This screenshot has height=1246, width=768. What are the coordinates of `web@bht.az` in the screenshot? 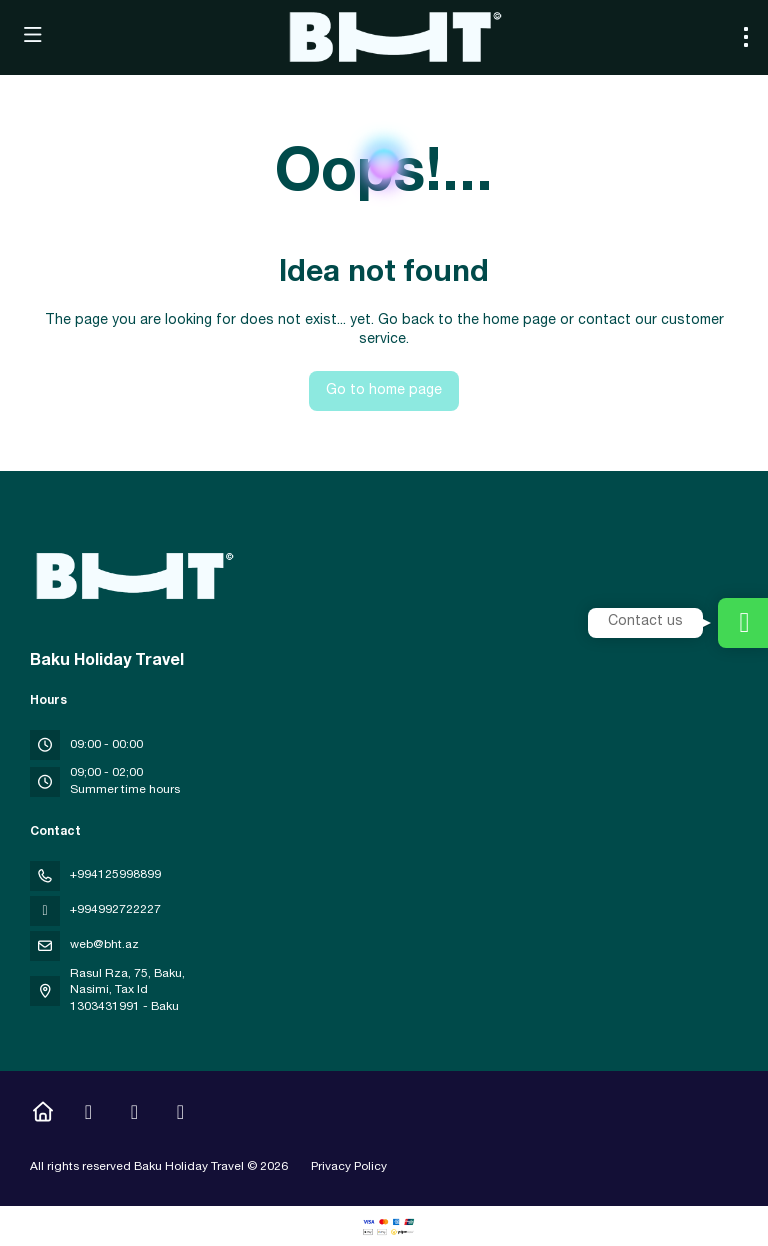 It's located at (104, 945).